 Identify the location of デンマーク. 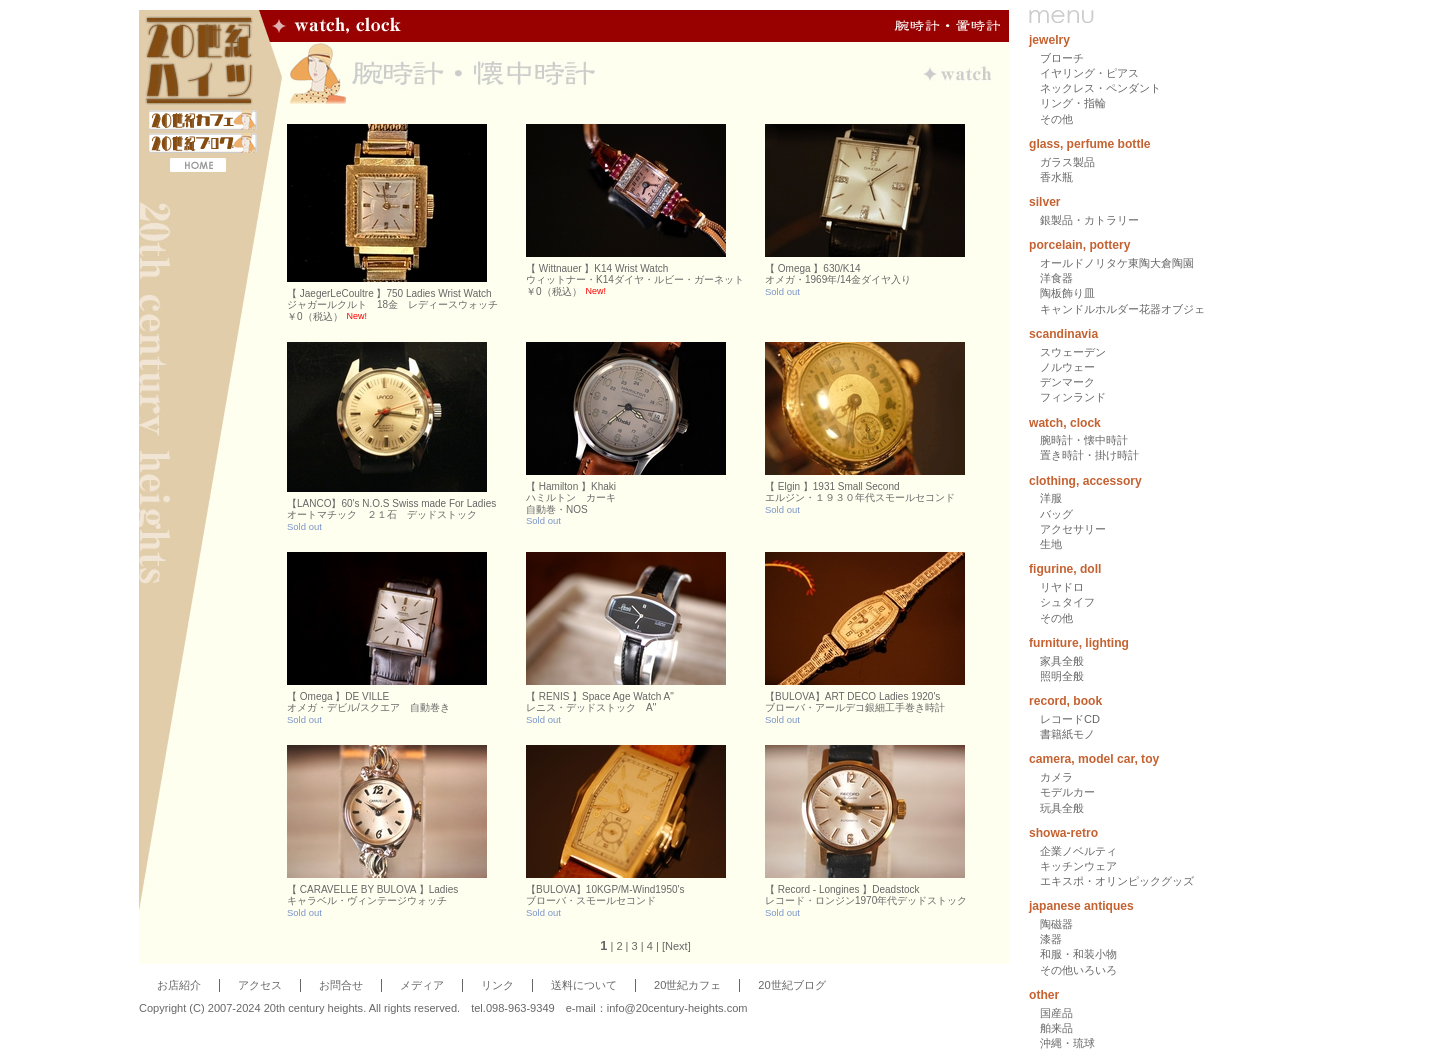
(1067, 382).